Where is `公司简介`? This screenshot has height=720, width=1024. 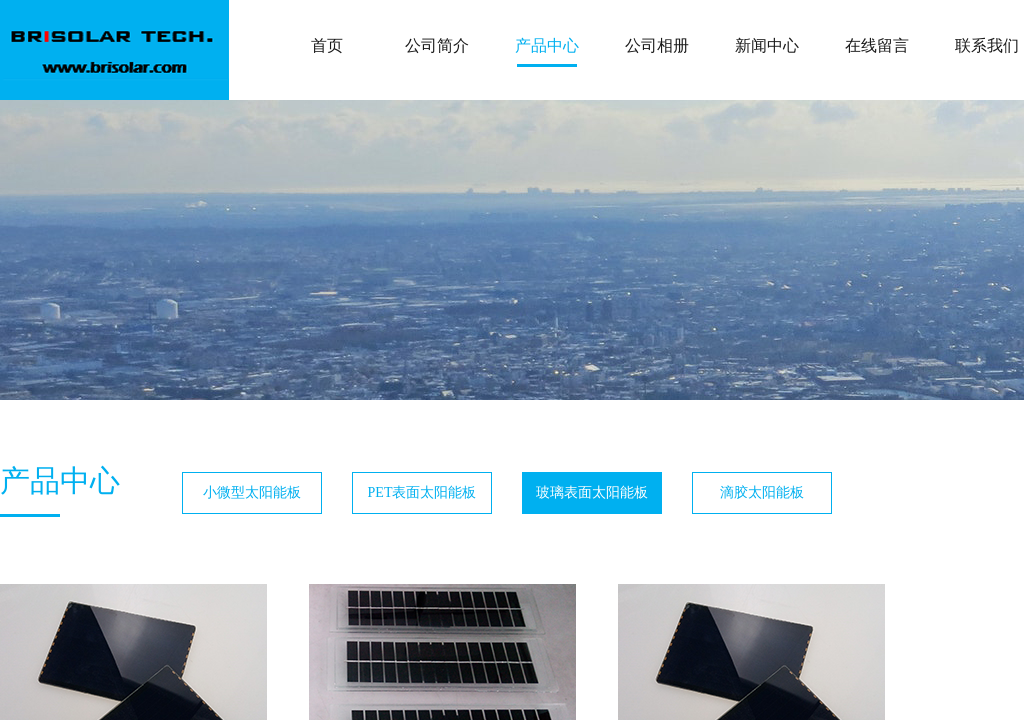 公司简介 is located at coordinates (437, 45).